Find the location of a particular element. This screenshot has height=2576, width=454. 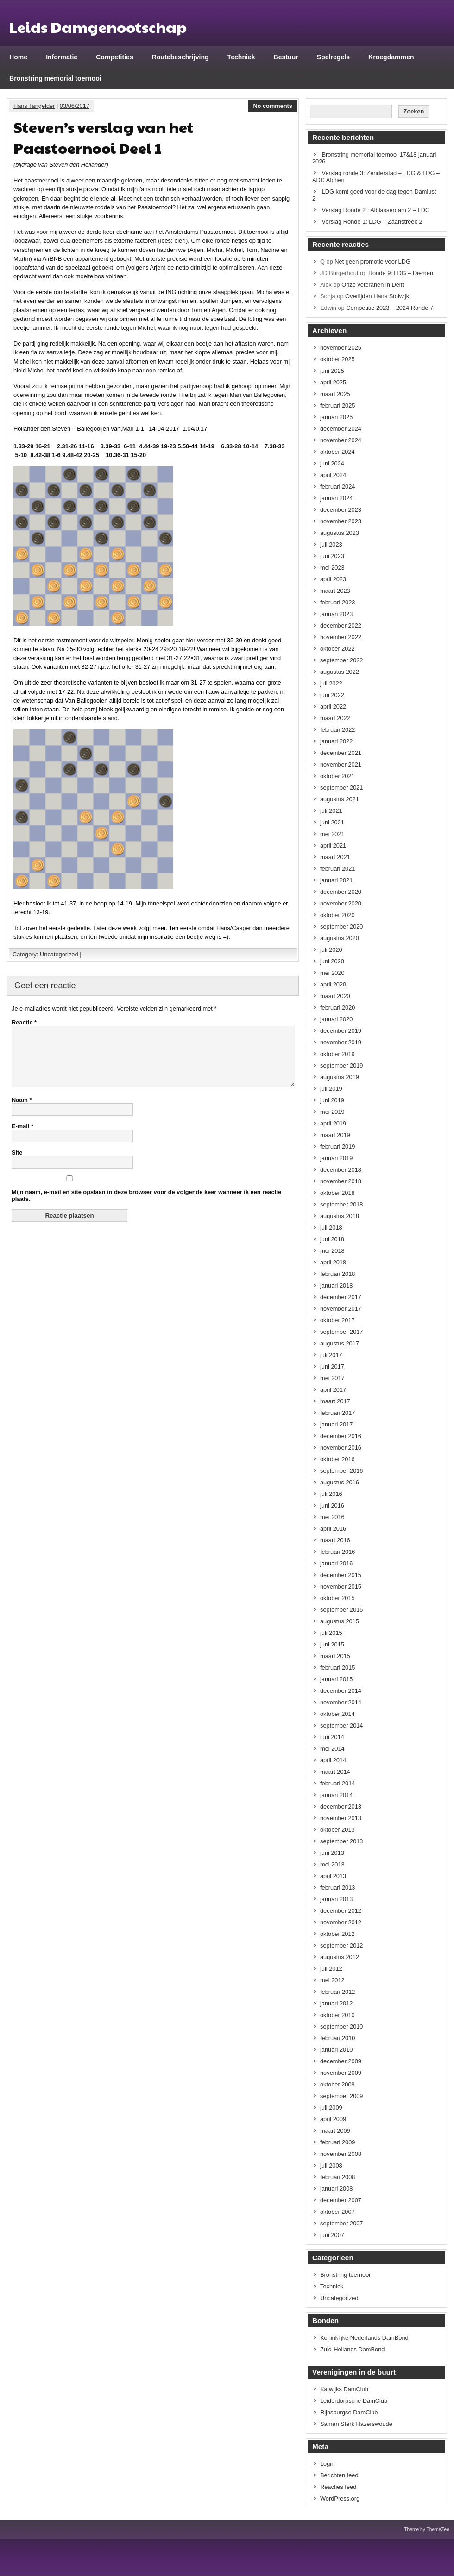

Verslag Ronde 1: LDG – Zaanstreek 2 is located at coordinates (372, 221).